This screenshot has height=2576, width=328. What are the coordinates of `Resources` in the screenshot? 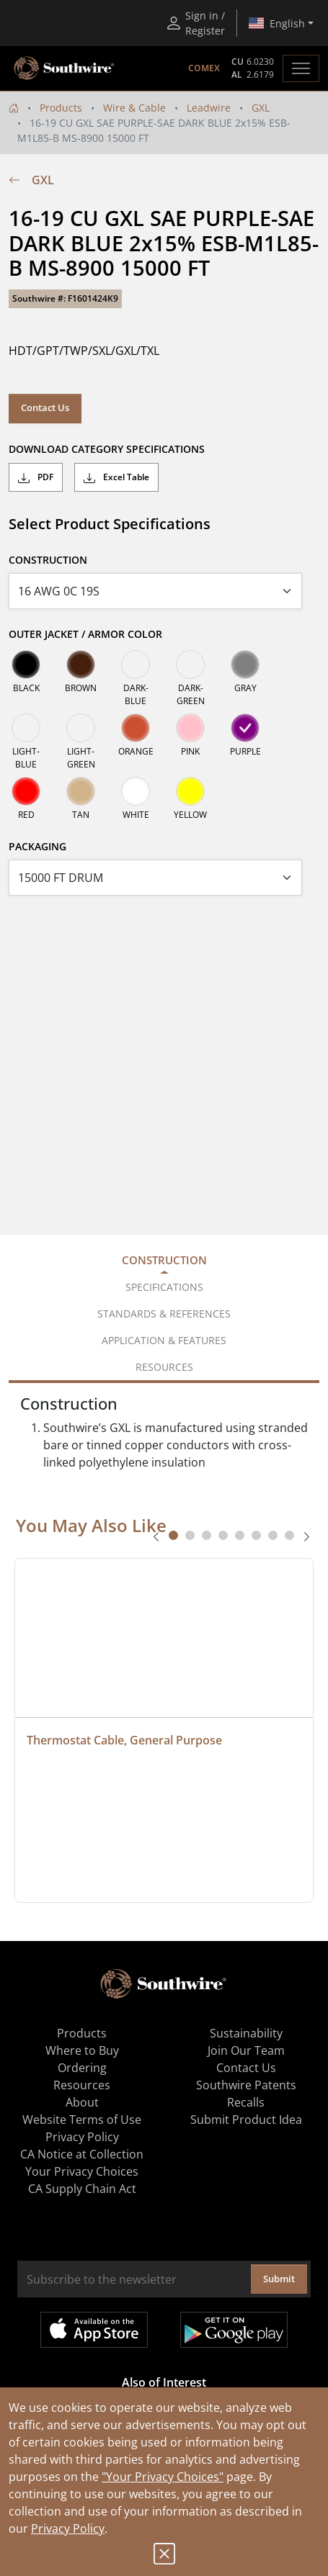 It's located at (81, 2085).